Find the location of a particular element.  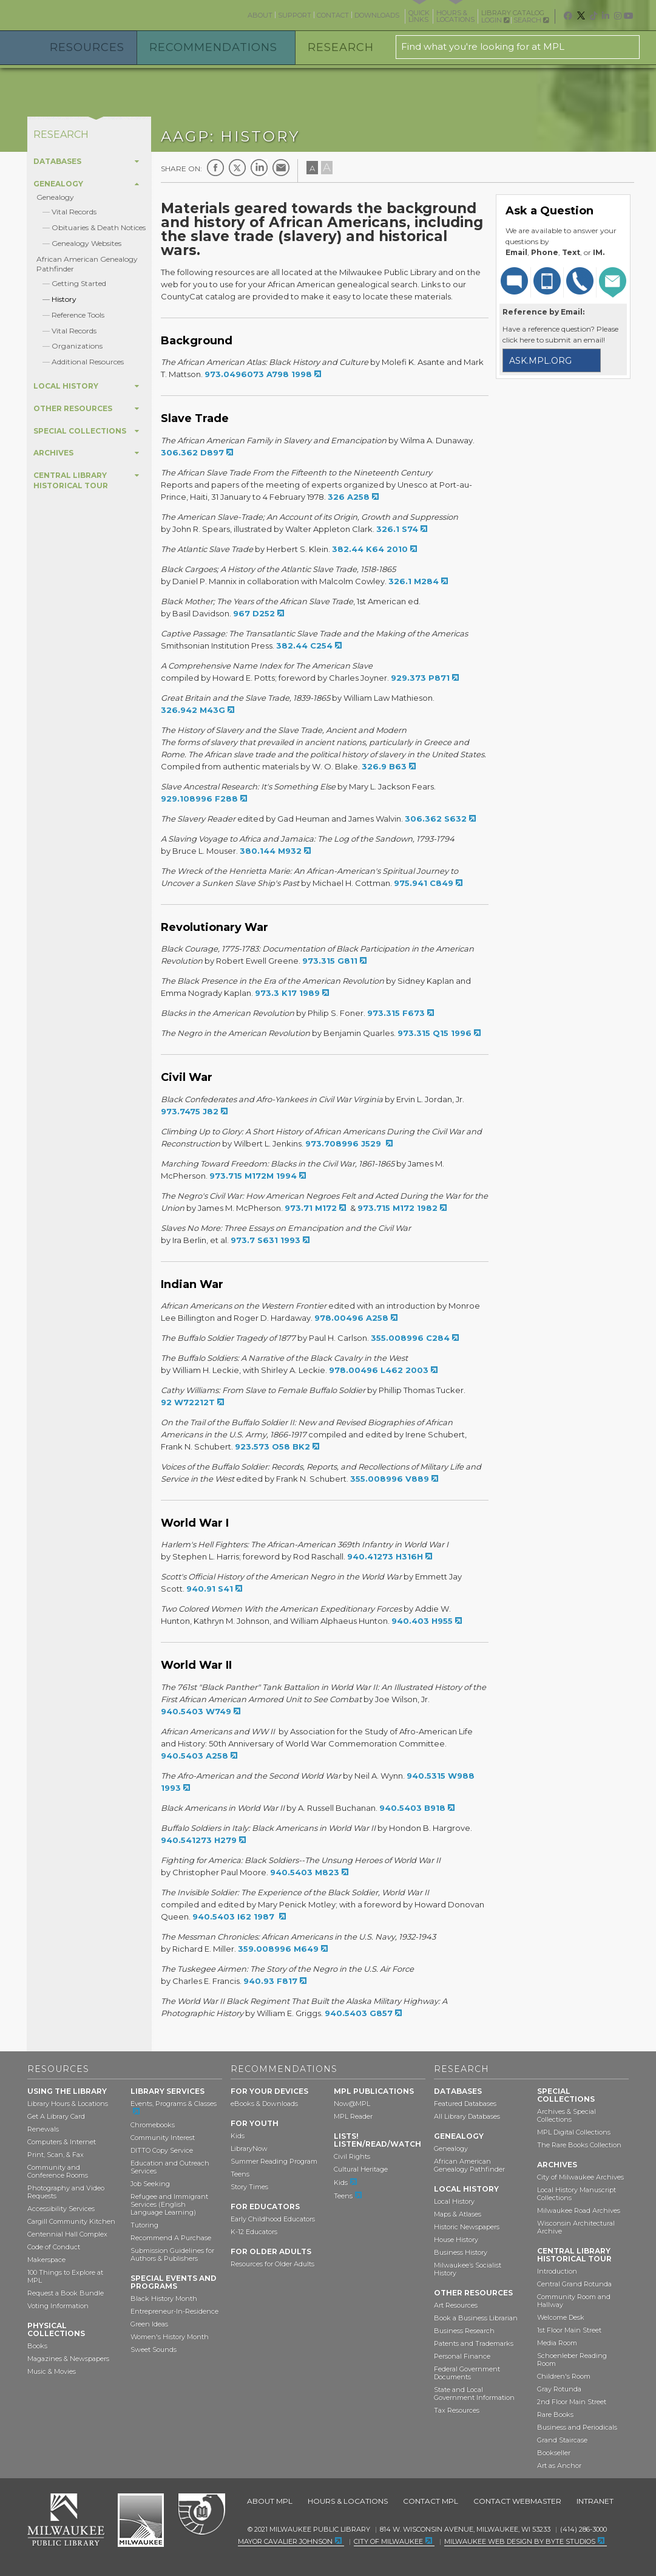

Archives & Special Collections is located at coordinates (566, 2115).